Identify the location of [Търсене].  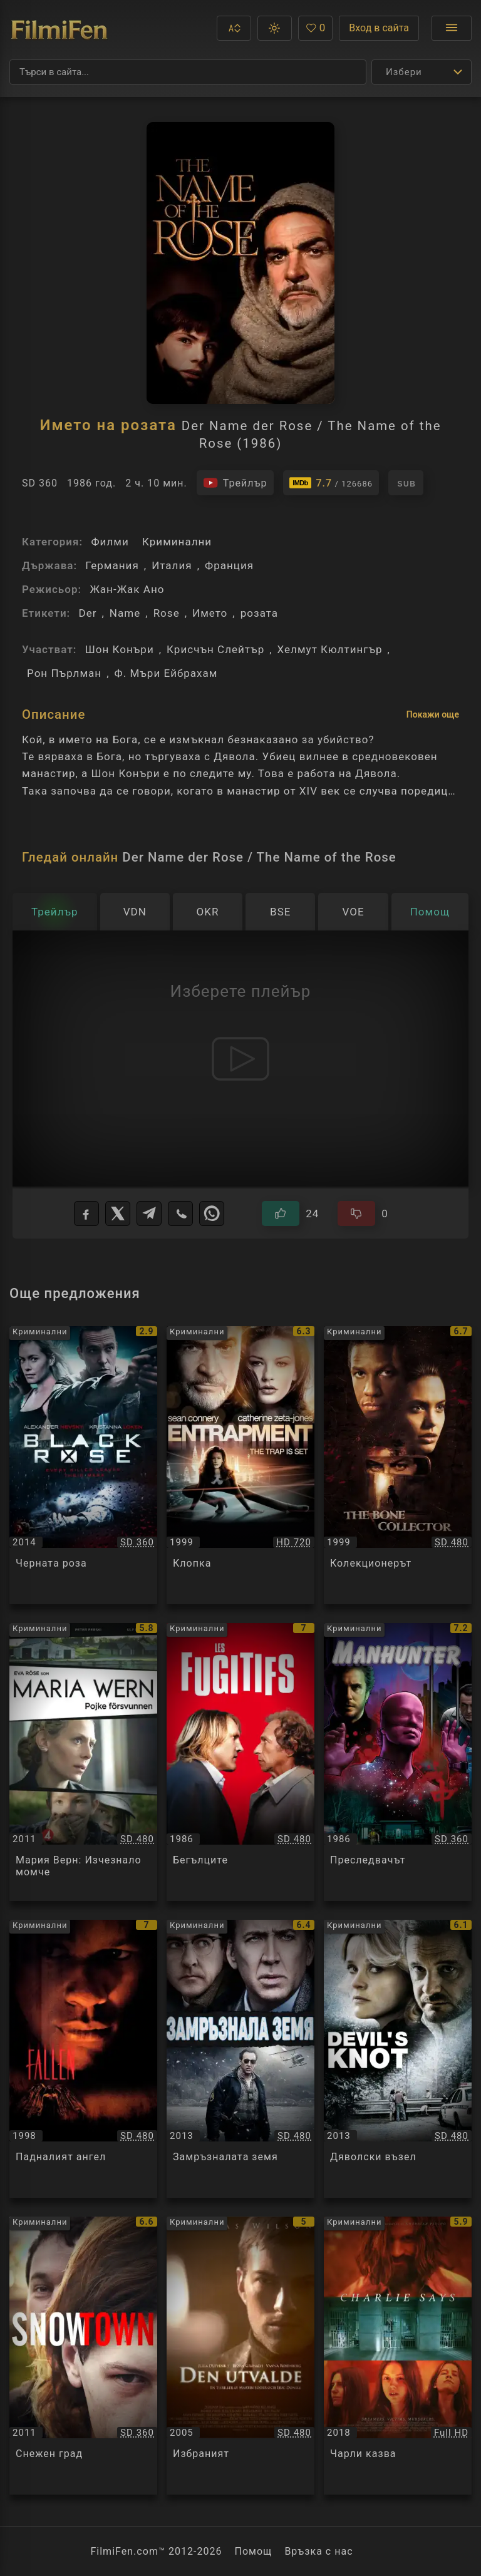
(187, 72).